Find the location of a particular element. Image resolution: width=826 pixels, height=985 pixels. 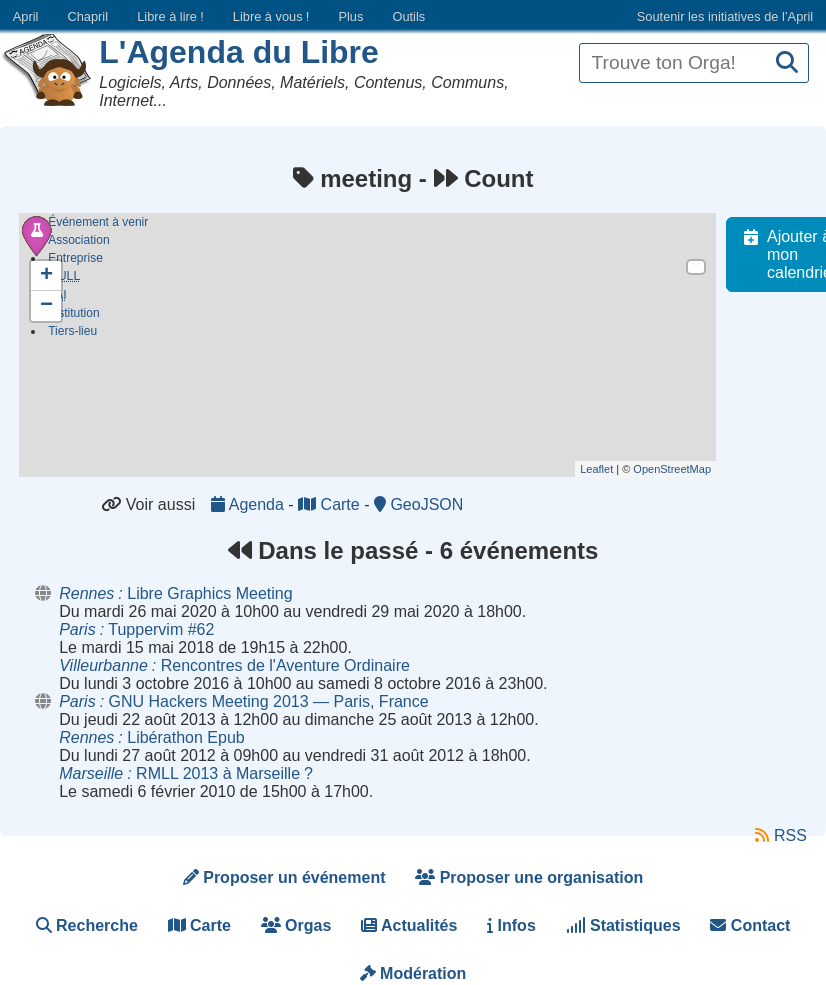

Contact is located at coordinates (750, 925).